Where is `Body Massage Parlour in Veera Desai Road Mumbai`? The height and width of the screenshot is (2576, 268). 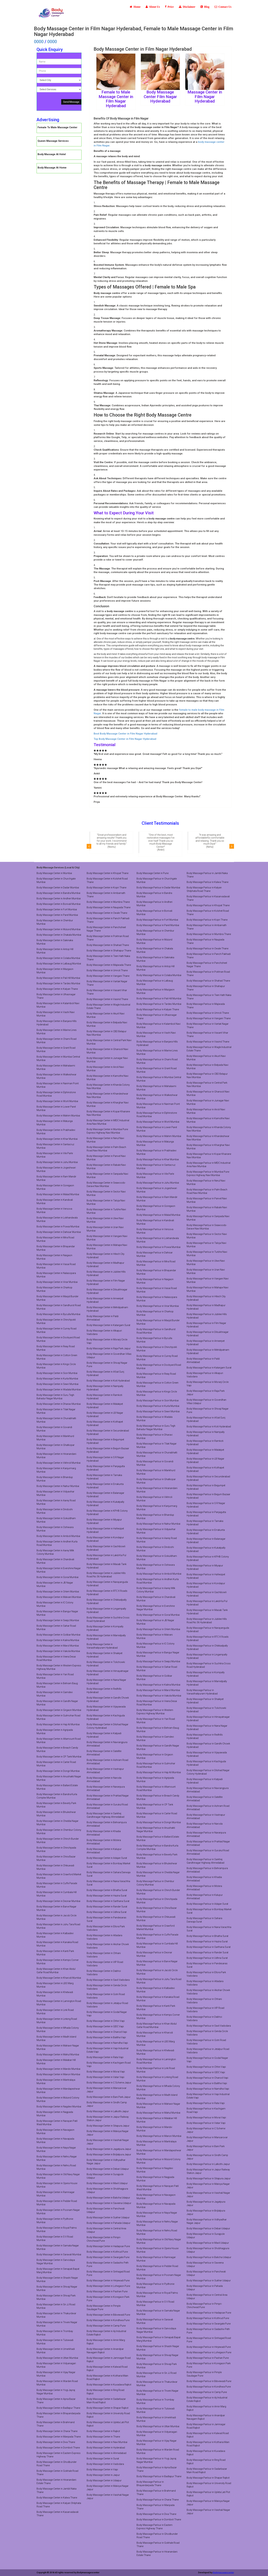 Body Massage Parlour in Veera Desai Road Mumbai is located at coordinates (157, 1703).